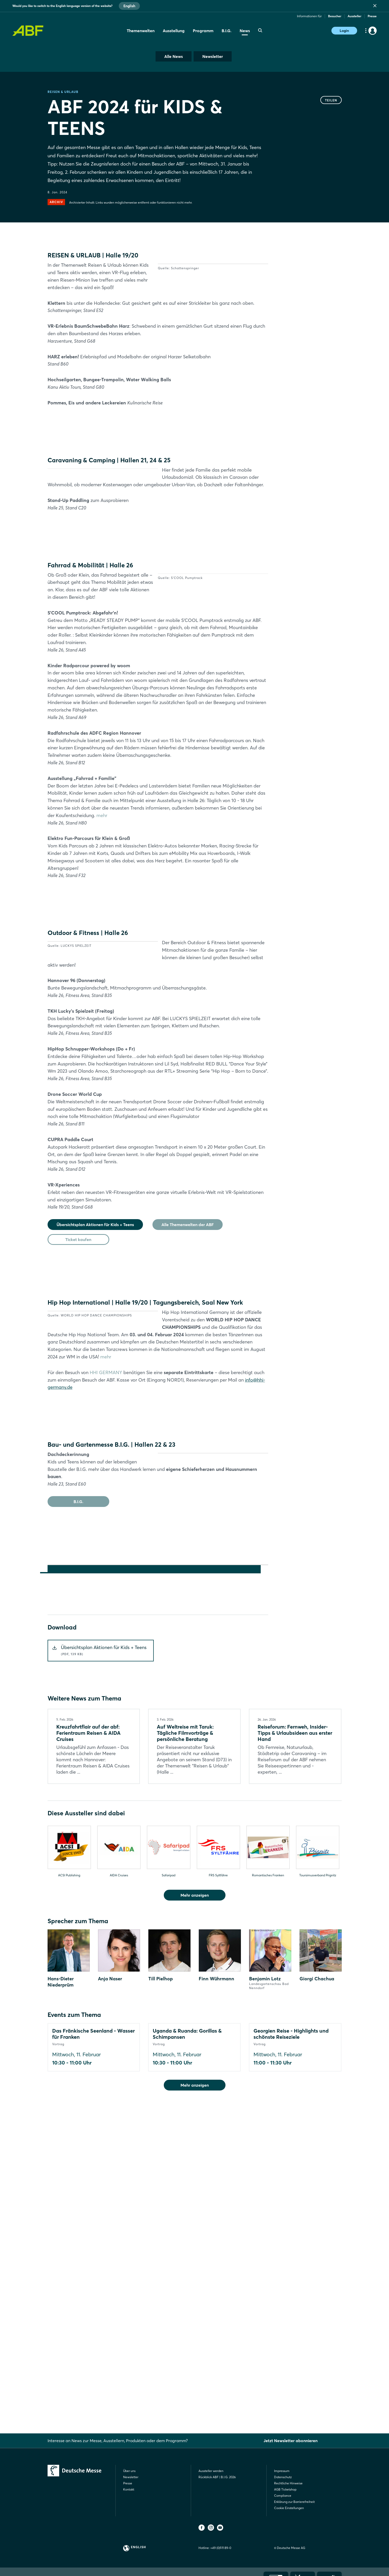 The height and width of the screenshot is (2576, 389). What do you see at coordinates (168, 1517) in the screenshot?
I see `info@hhi-germany.de` at bounding box center [168, 1517].